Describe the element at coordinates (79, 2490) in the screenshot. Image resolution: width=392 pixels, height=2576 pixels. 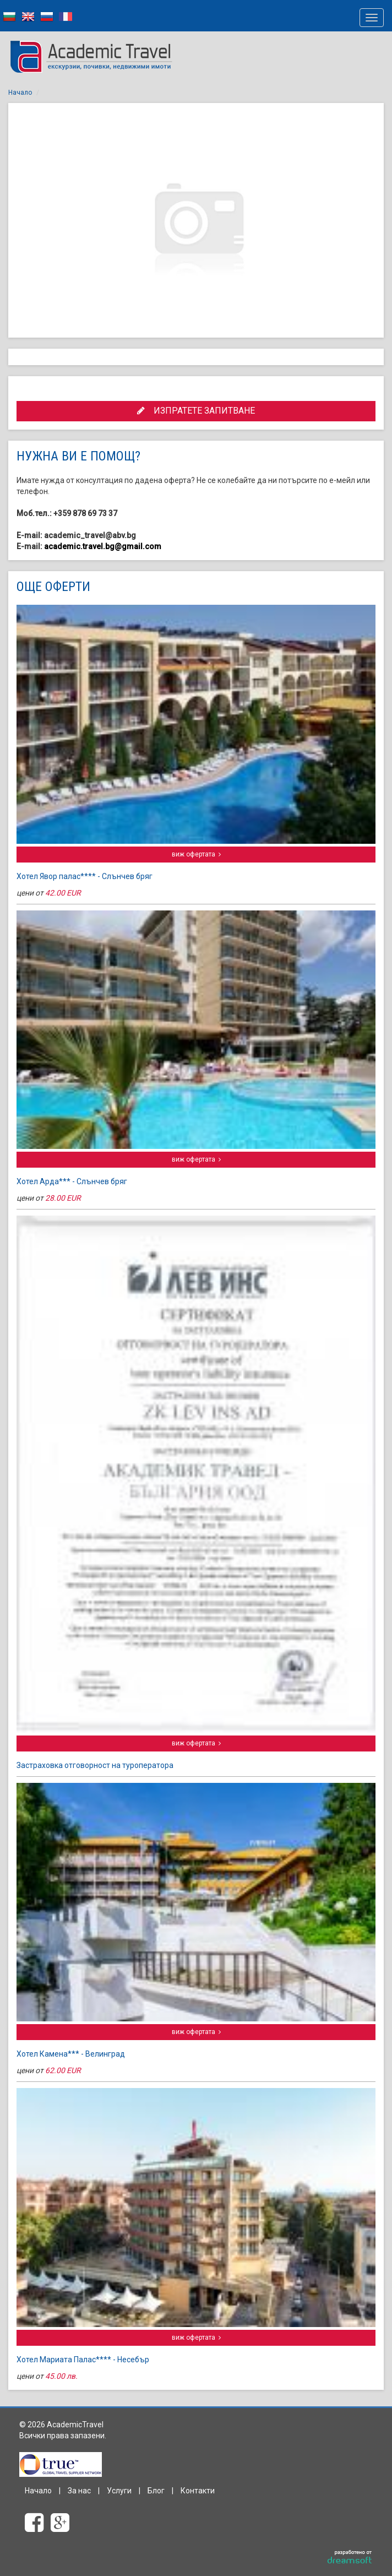
I see `За нас` at that location.